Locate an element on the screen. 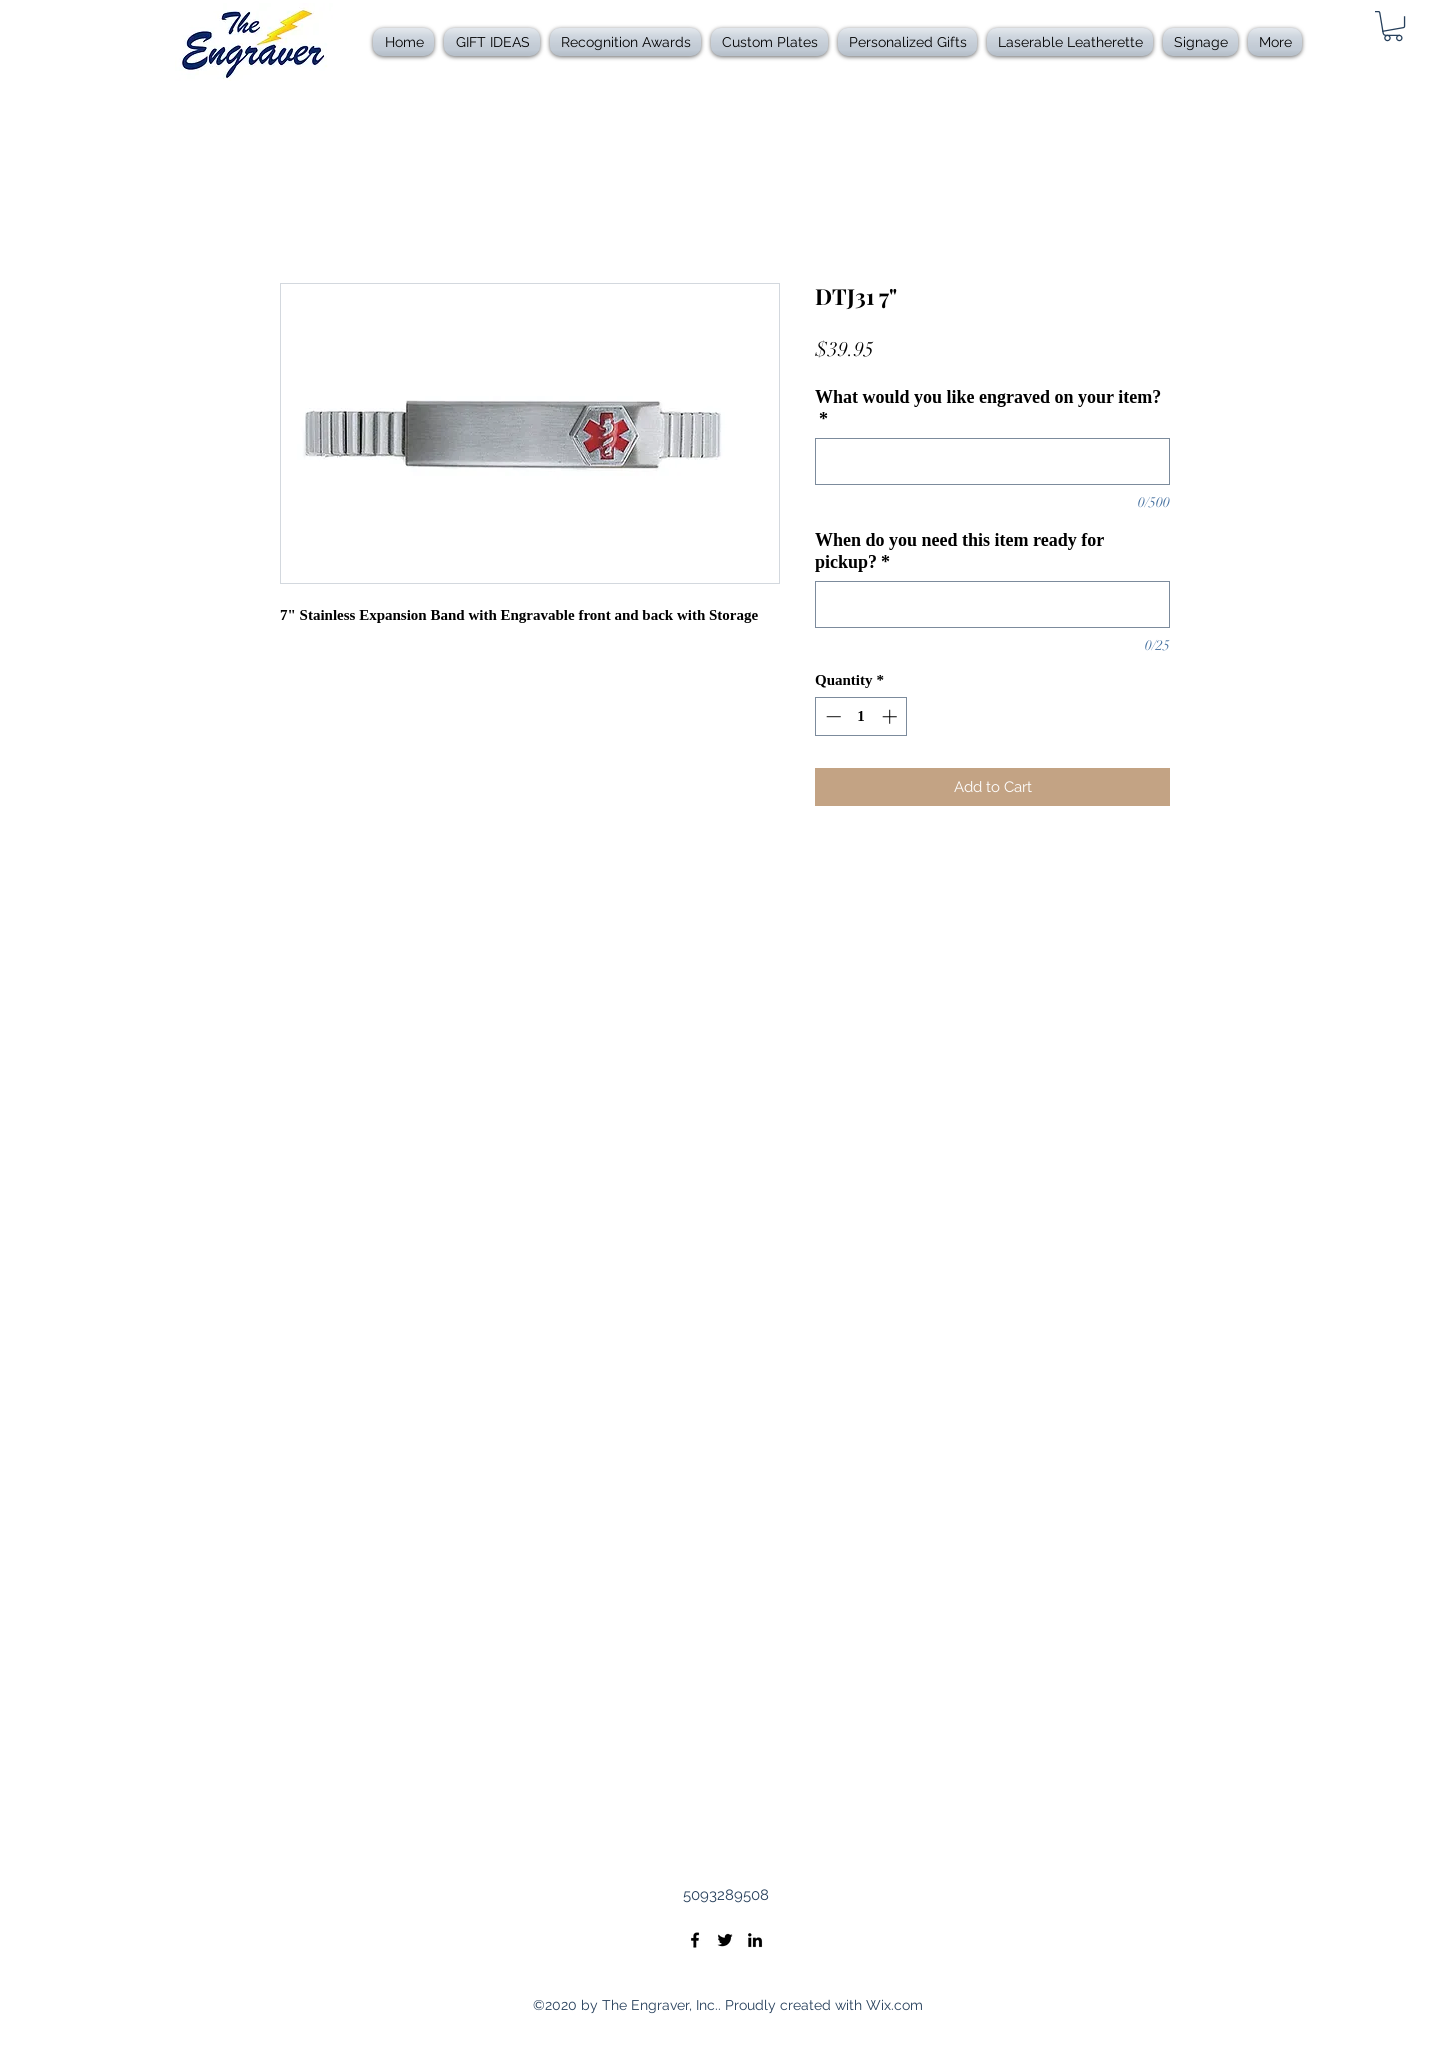 This screenshot has height=2050, width=1450. [Facebook] is located at coordinates (695, 1940).